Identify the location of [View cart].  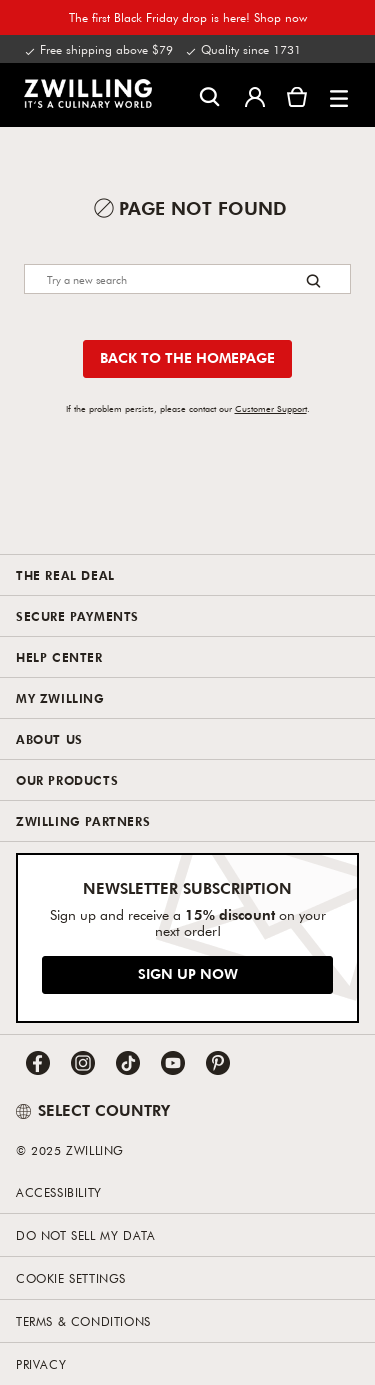
(297, 95).